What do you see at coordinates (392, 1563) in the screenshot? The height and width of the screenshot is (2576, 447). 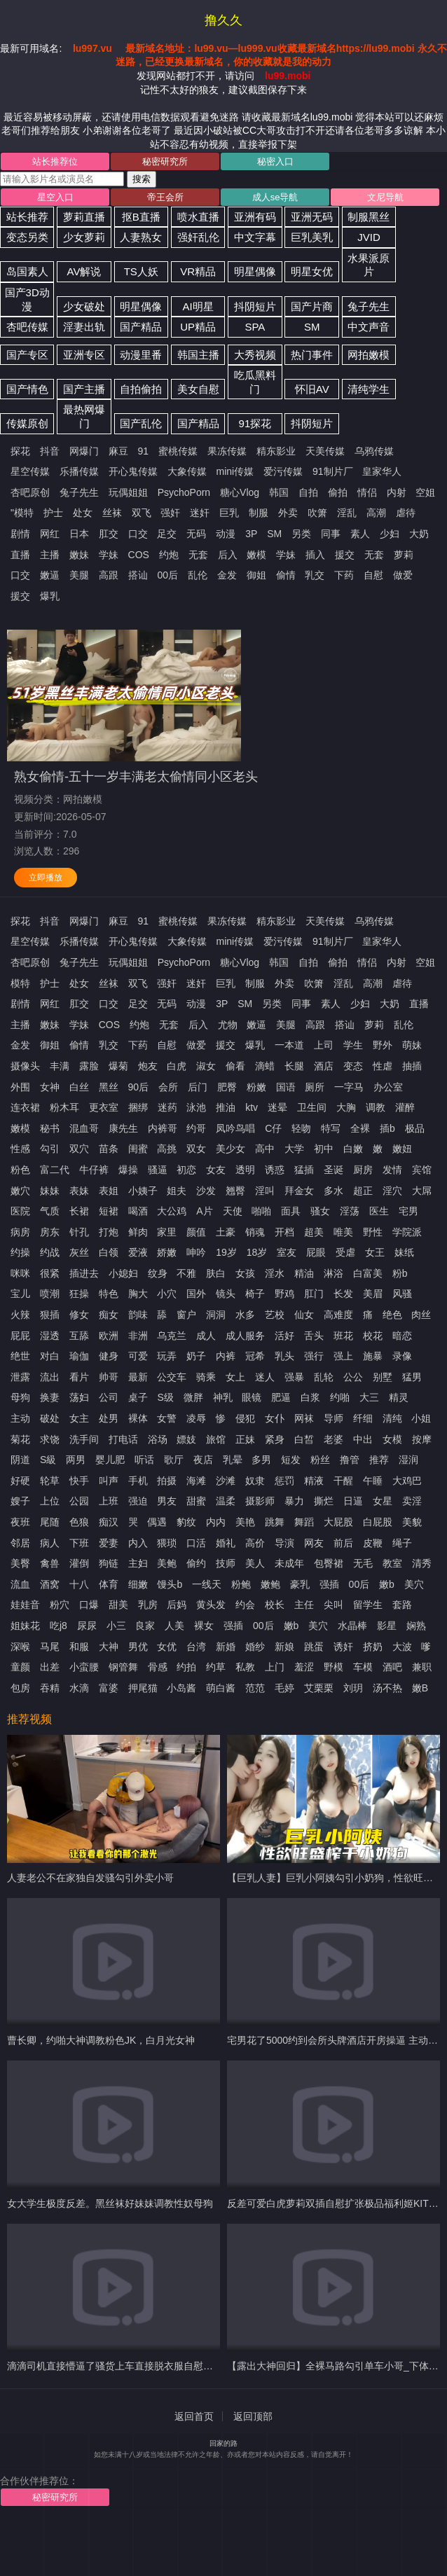 I see `教室` at bounding box center [392, 1563].